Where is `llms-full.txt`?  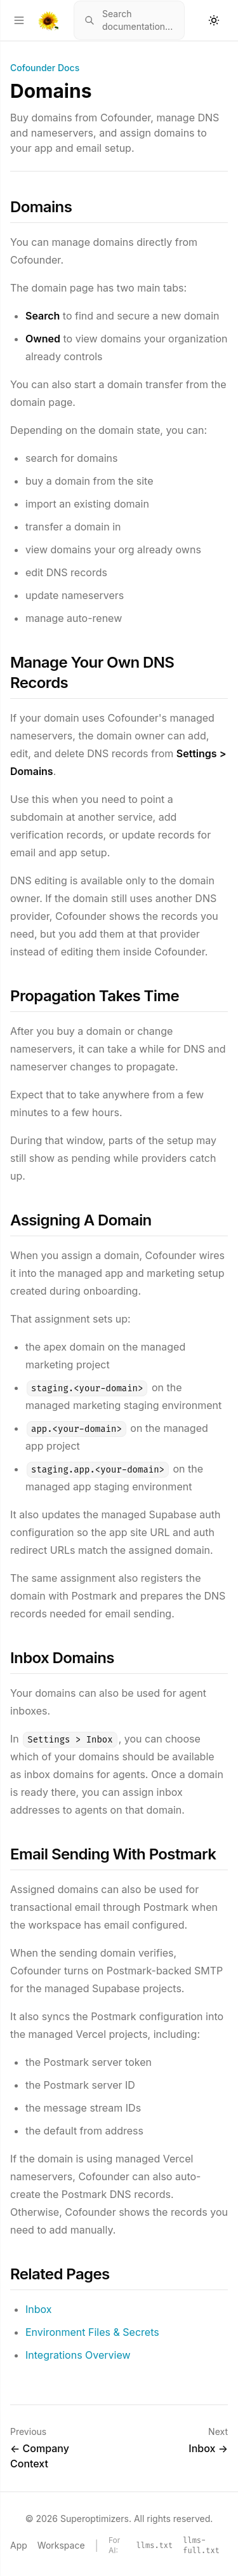 llms-full.txt is located at coordinates (201, 2545).